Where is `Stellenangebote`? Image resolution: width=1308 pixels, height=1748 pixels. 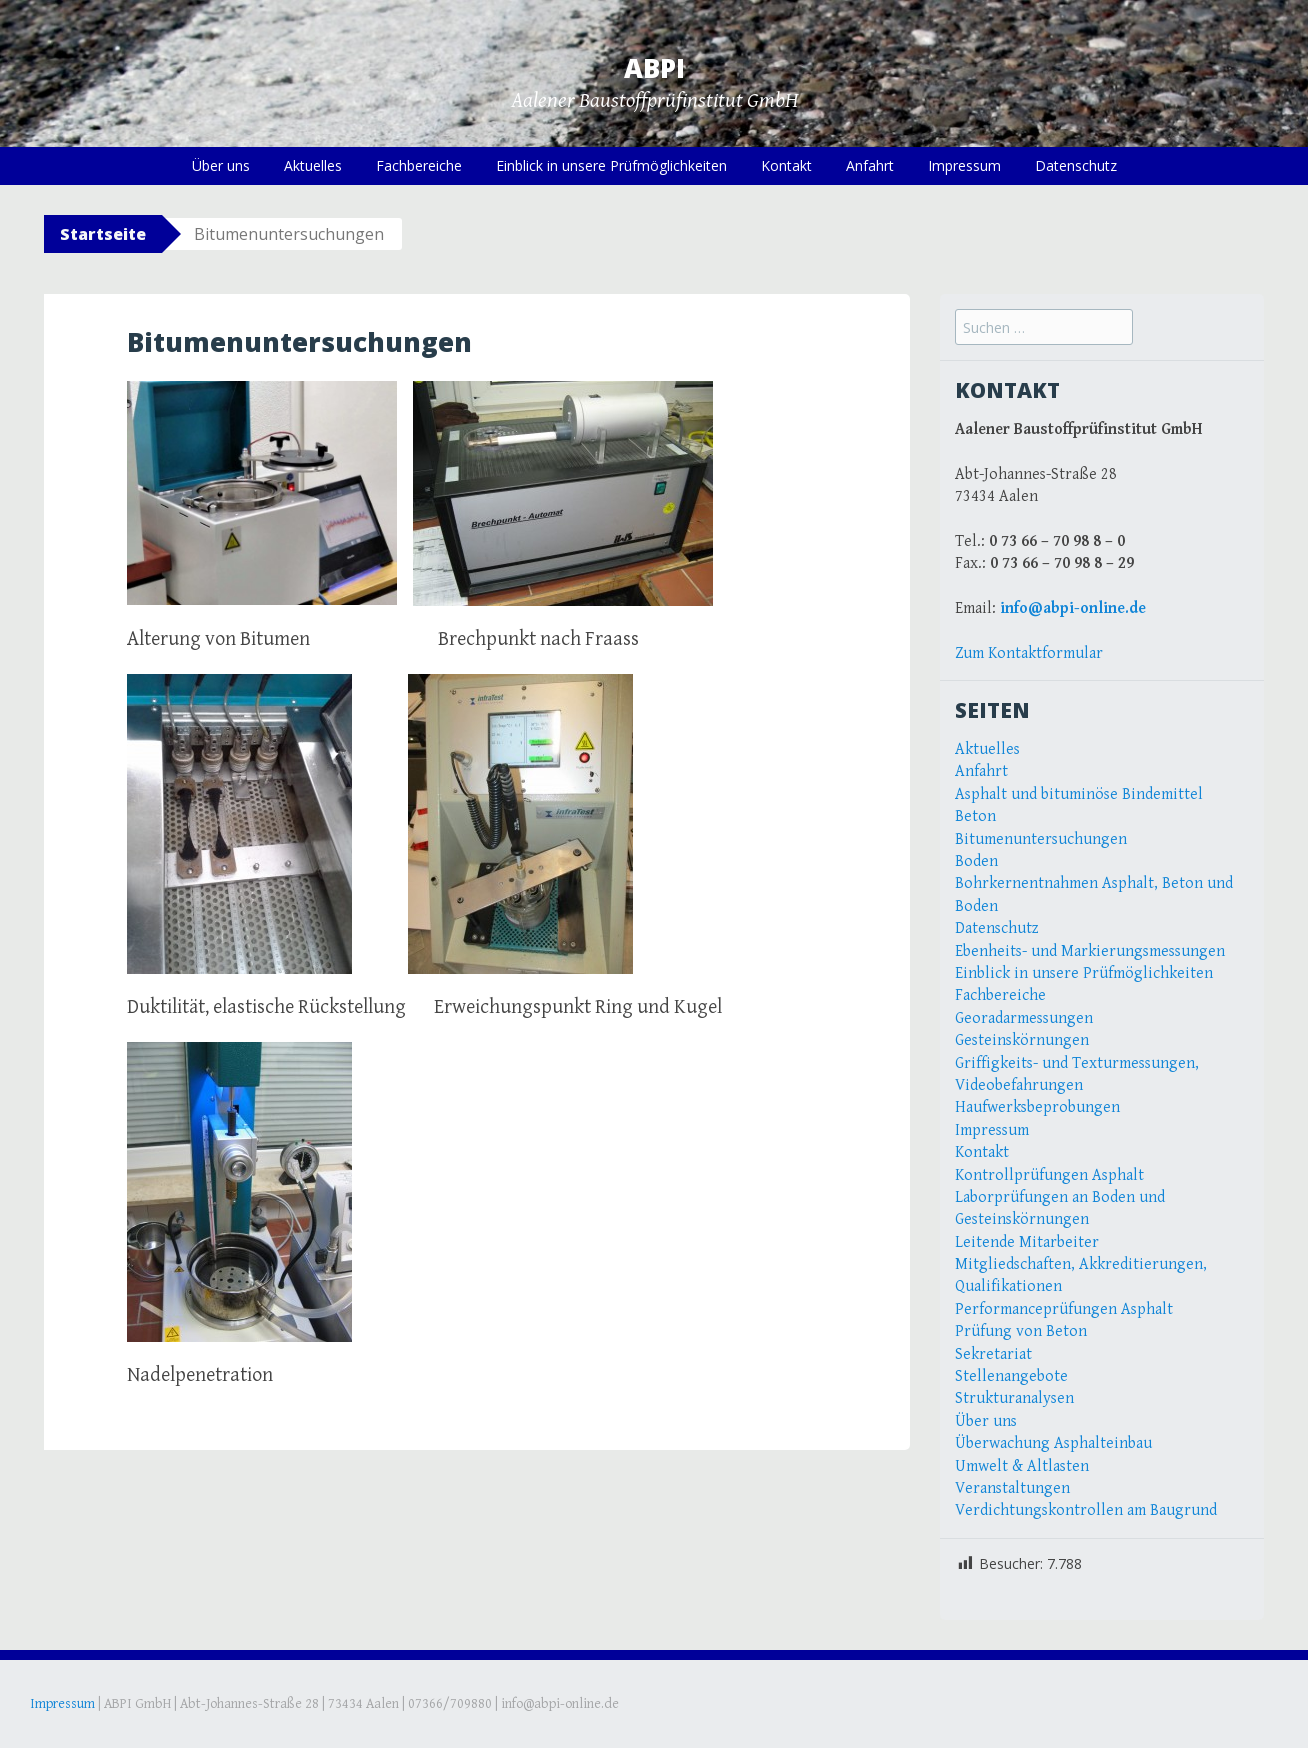
Stellenangebote is located at coordinates (1011, 1376).